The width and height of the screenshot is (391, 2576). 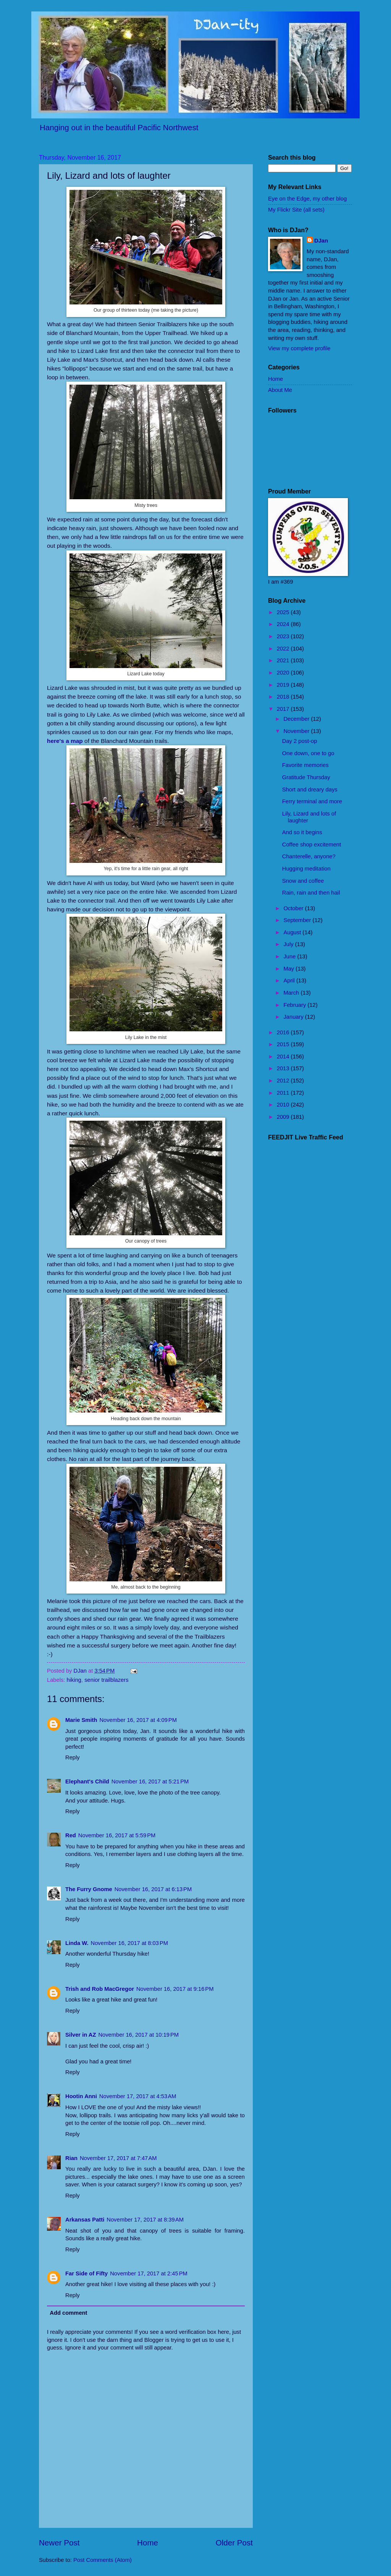 What do you see at coordinates (284, 1081) in the screenshot?
I see `2012` at bounding box center [284, 1081].